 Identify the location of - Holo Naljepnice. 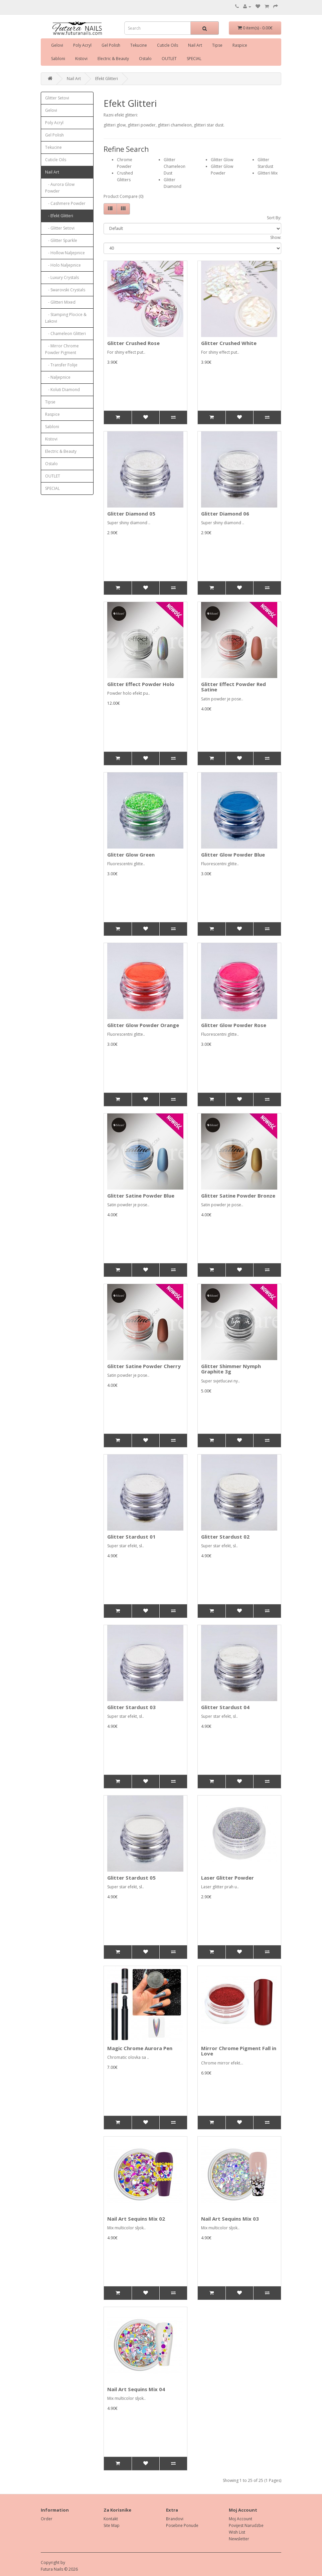
(63, 265).